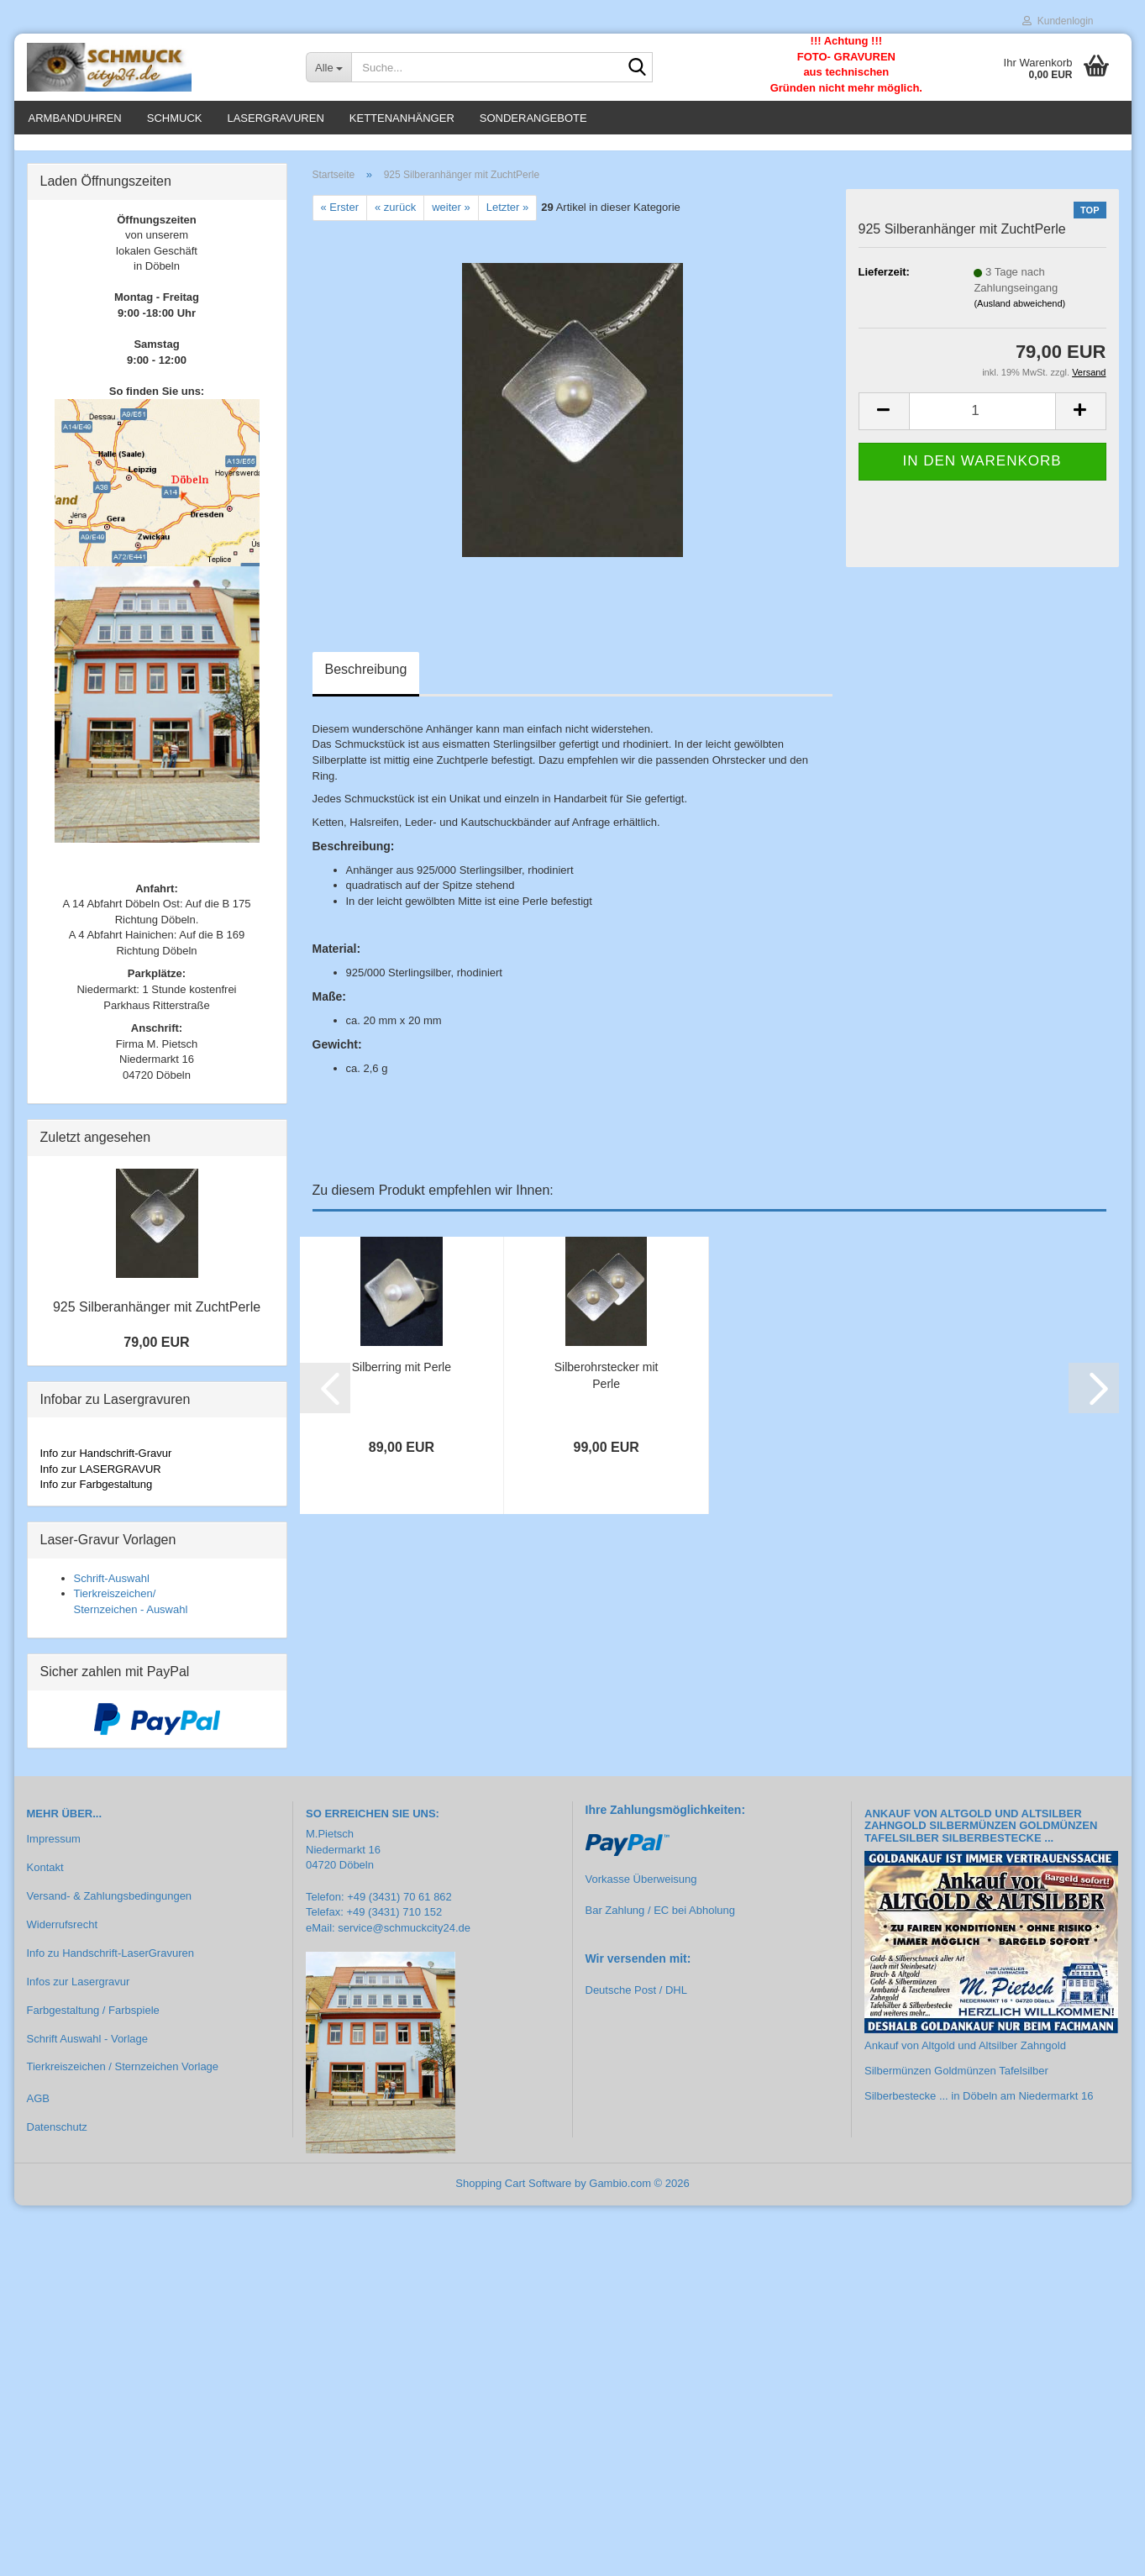 The image size is (1145, 2576). What do you see at coordinates (109, 1905) in the screenshot?
I see `Versand- & Zahlungsbedingungen` at bounding box center [109, 1905].